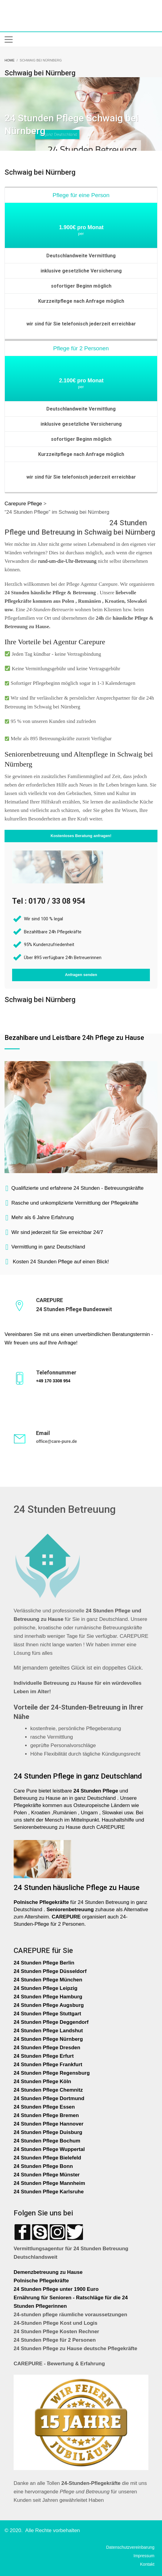 Image resolution: width=162 pixels, height=2576 pixels. Describe the element at coordinates (47, 2141) in the screenshot. I see `24 Stunden Pflege Bochum` at that location.